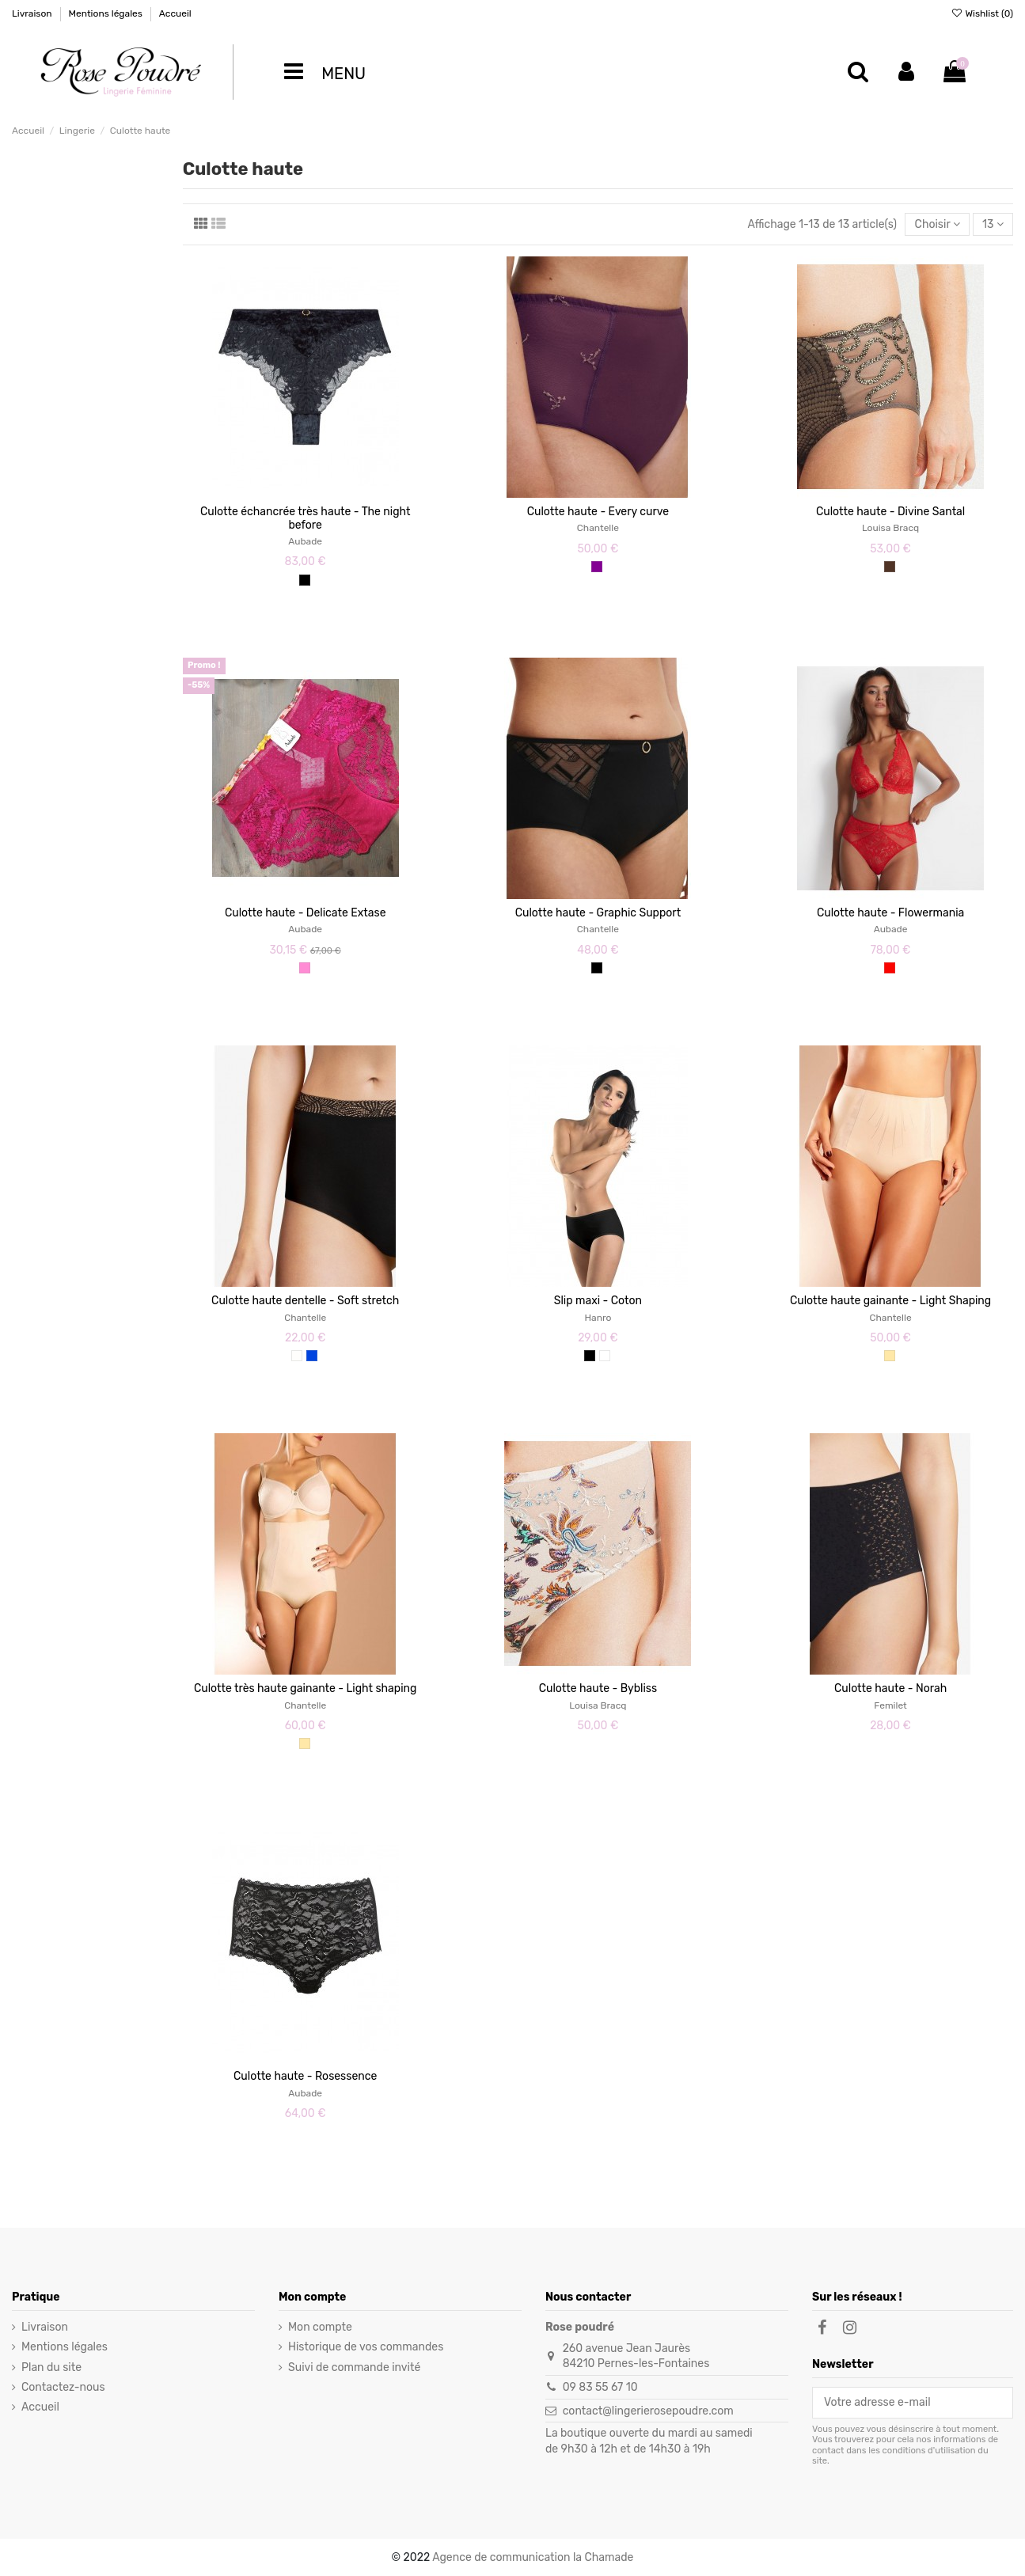 The image size is (1025, 2576). I want to click on Culotte haute - Bybliss, so click(598, 1688).